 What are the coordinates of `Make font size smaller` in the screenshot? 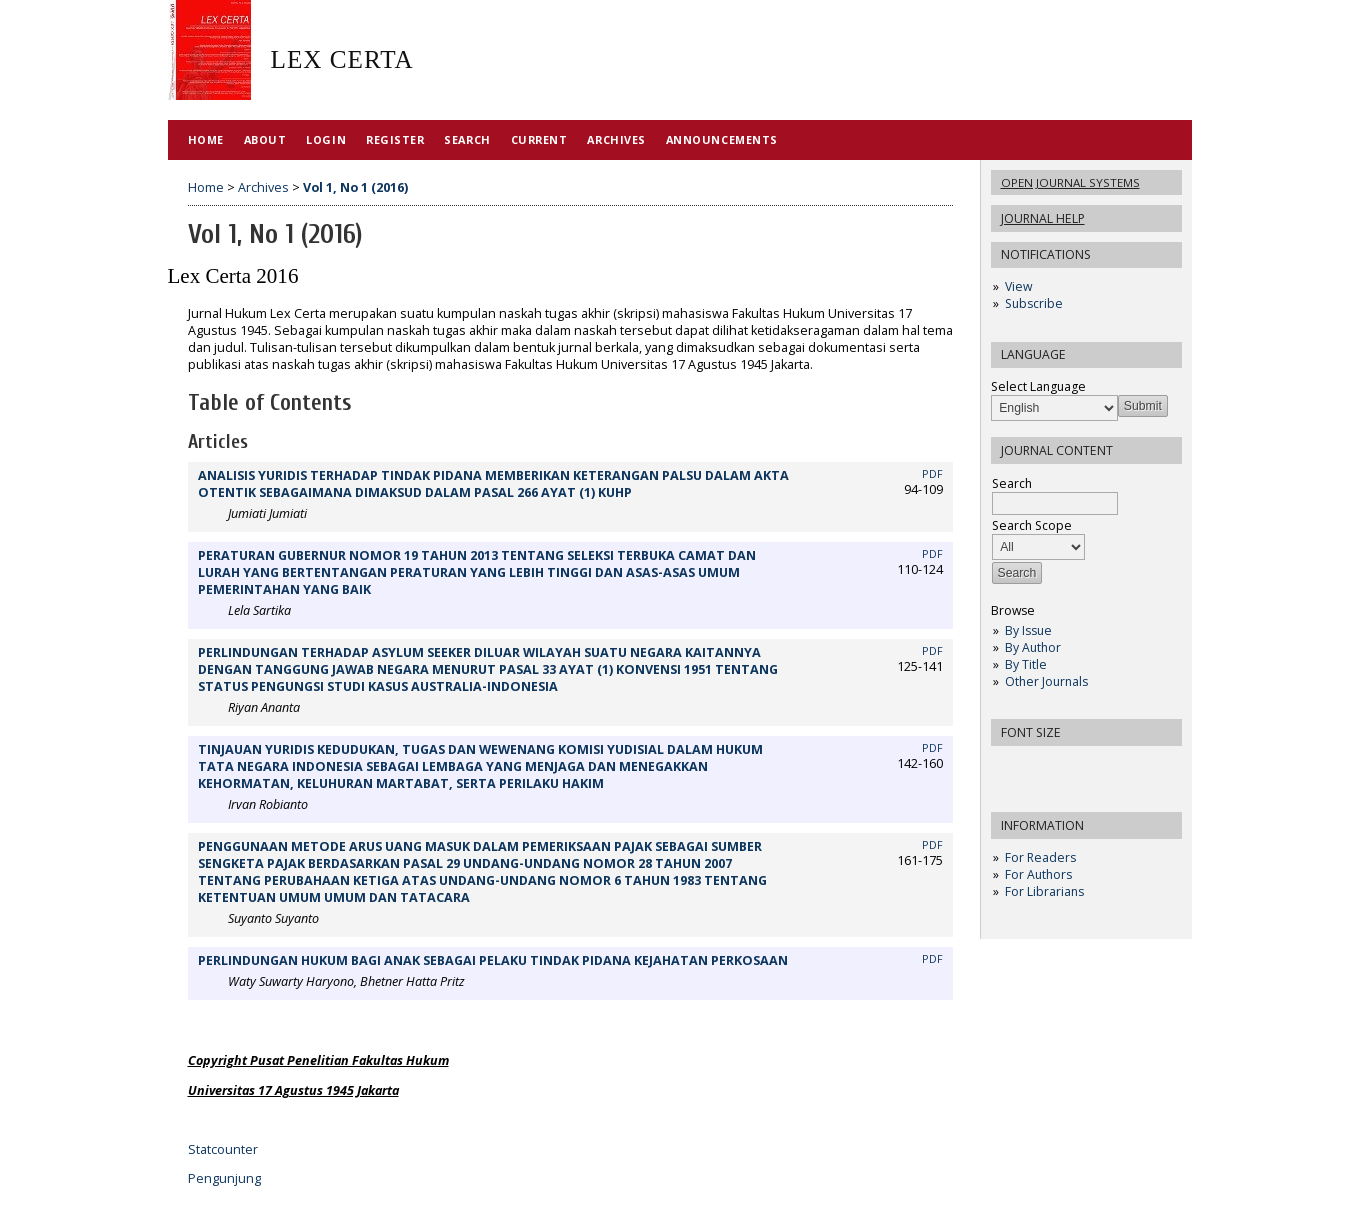 It's located at (1009, 767).